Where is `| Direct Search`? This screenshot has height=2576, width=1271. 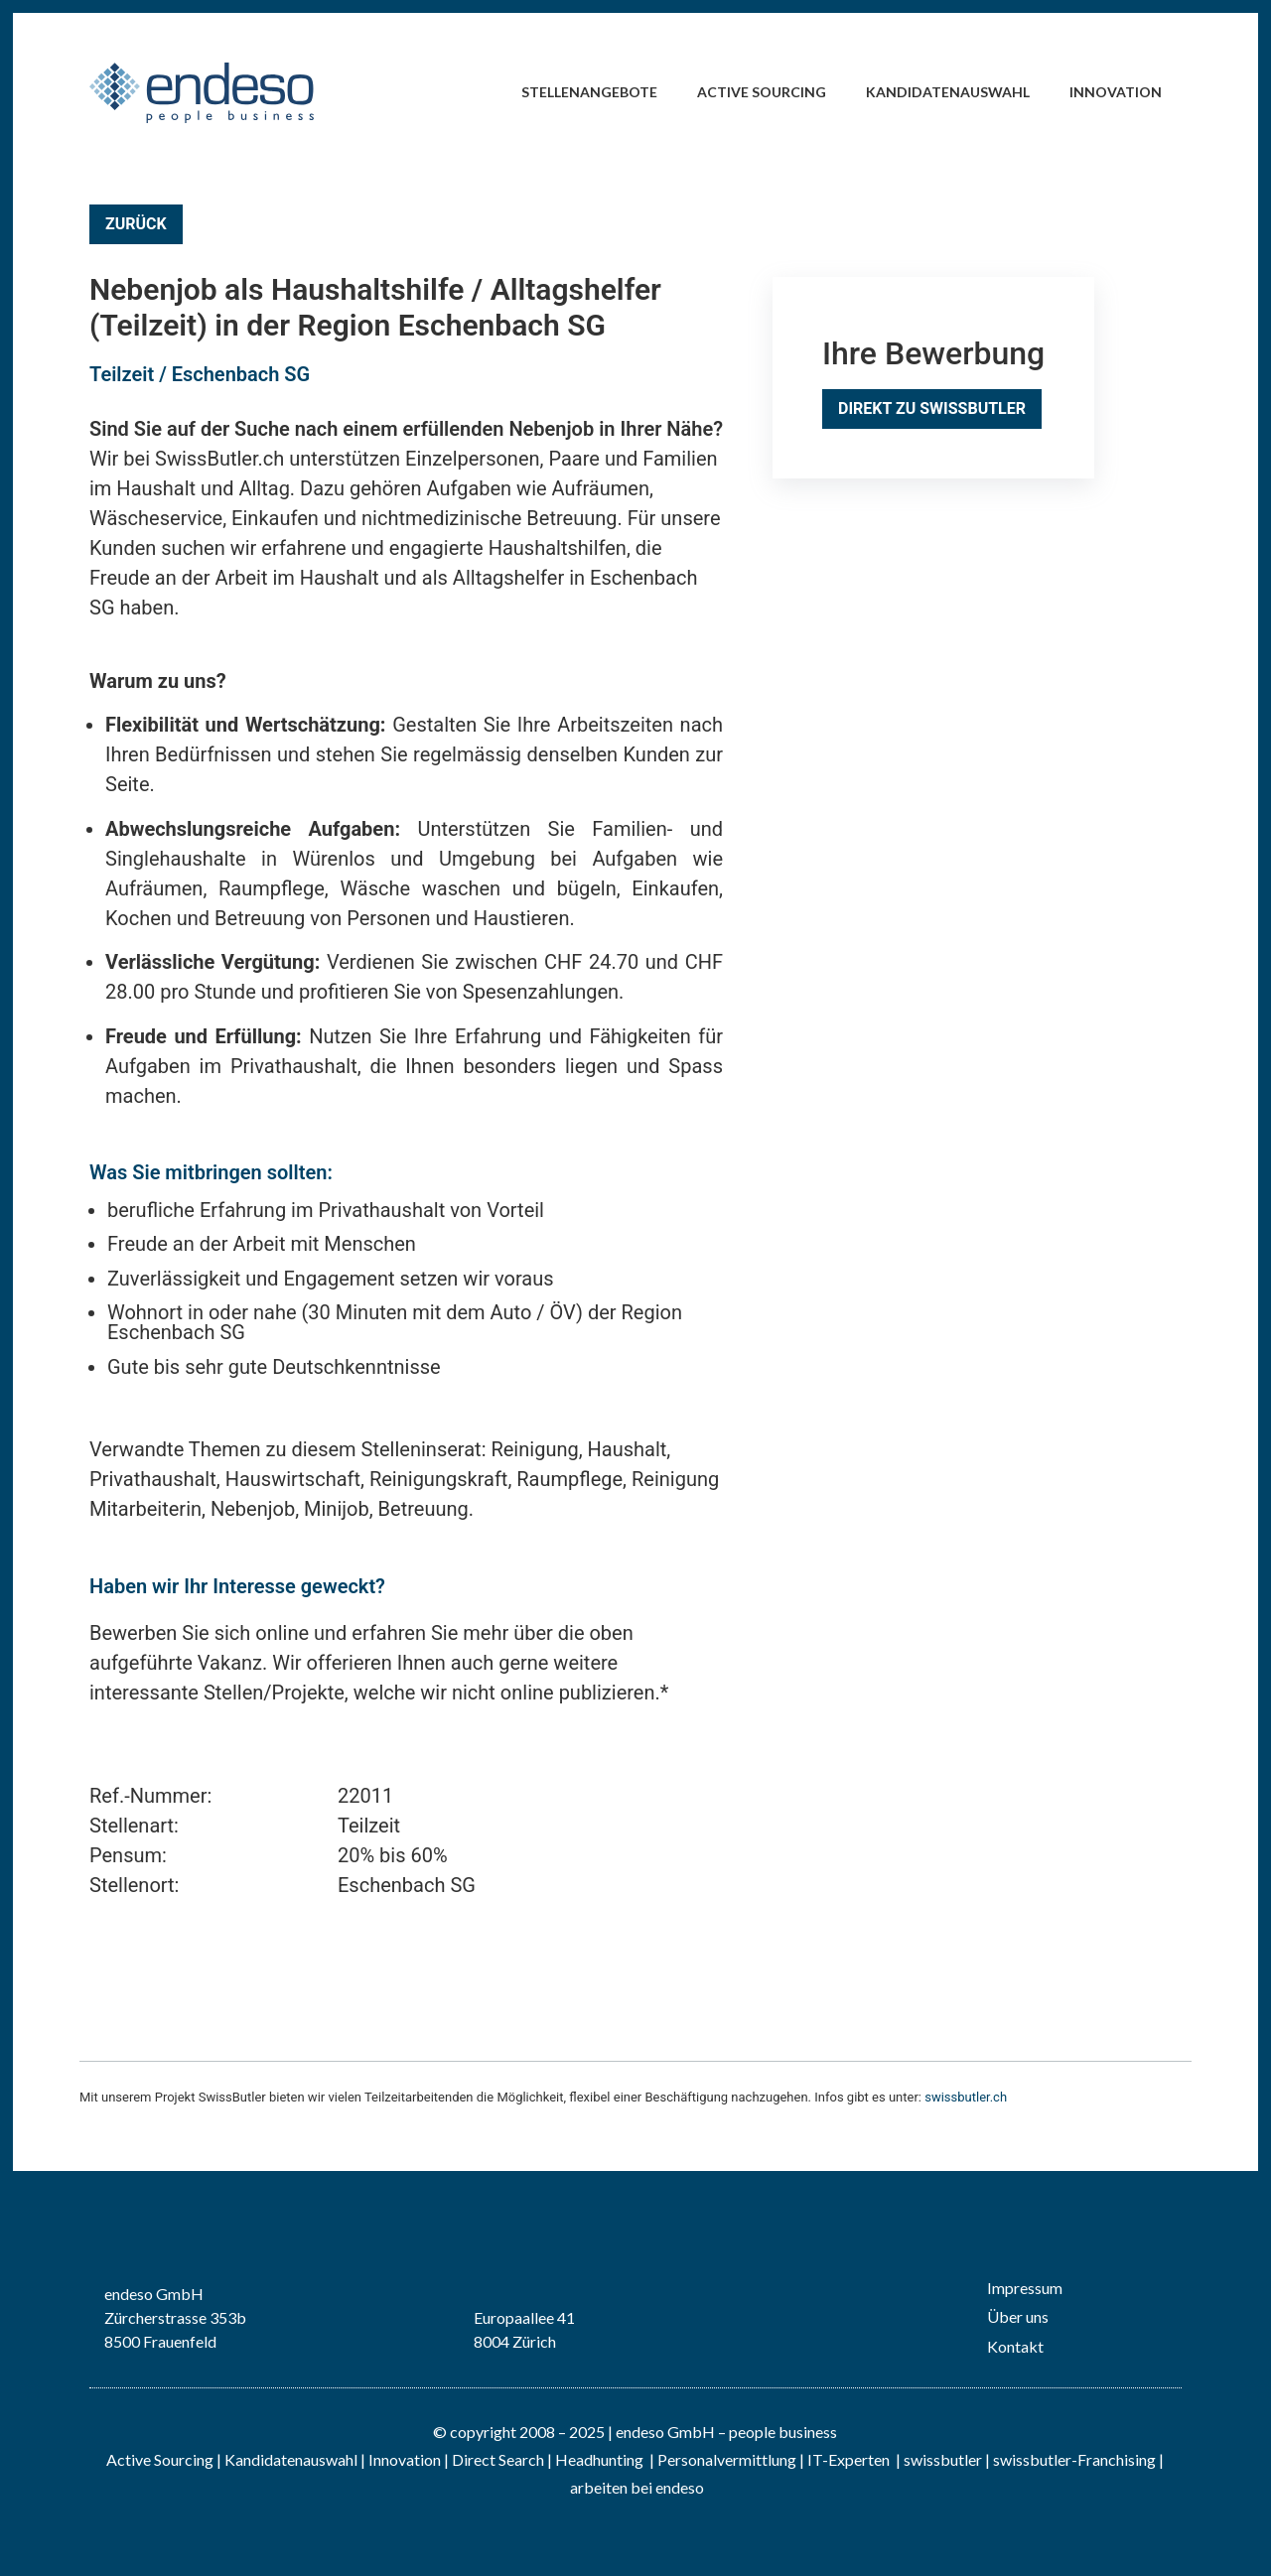
| Direct Search is located at coordinates (494, 2459).